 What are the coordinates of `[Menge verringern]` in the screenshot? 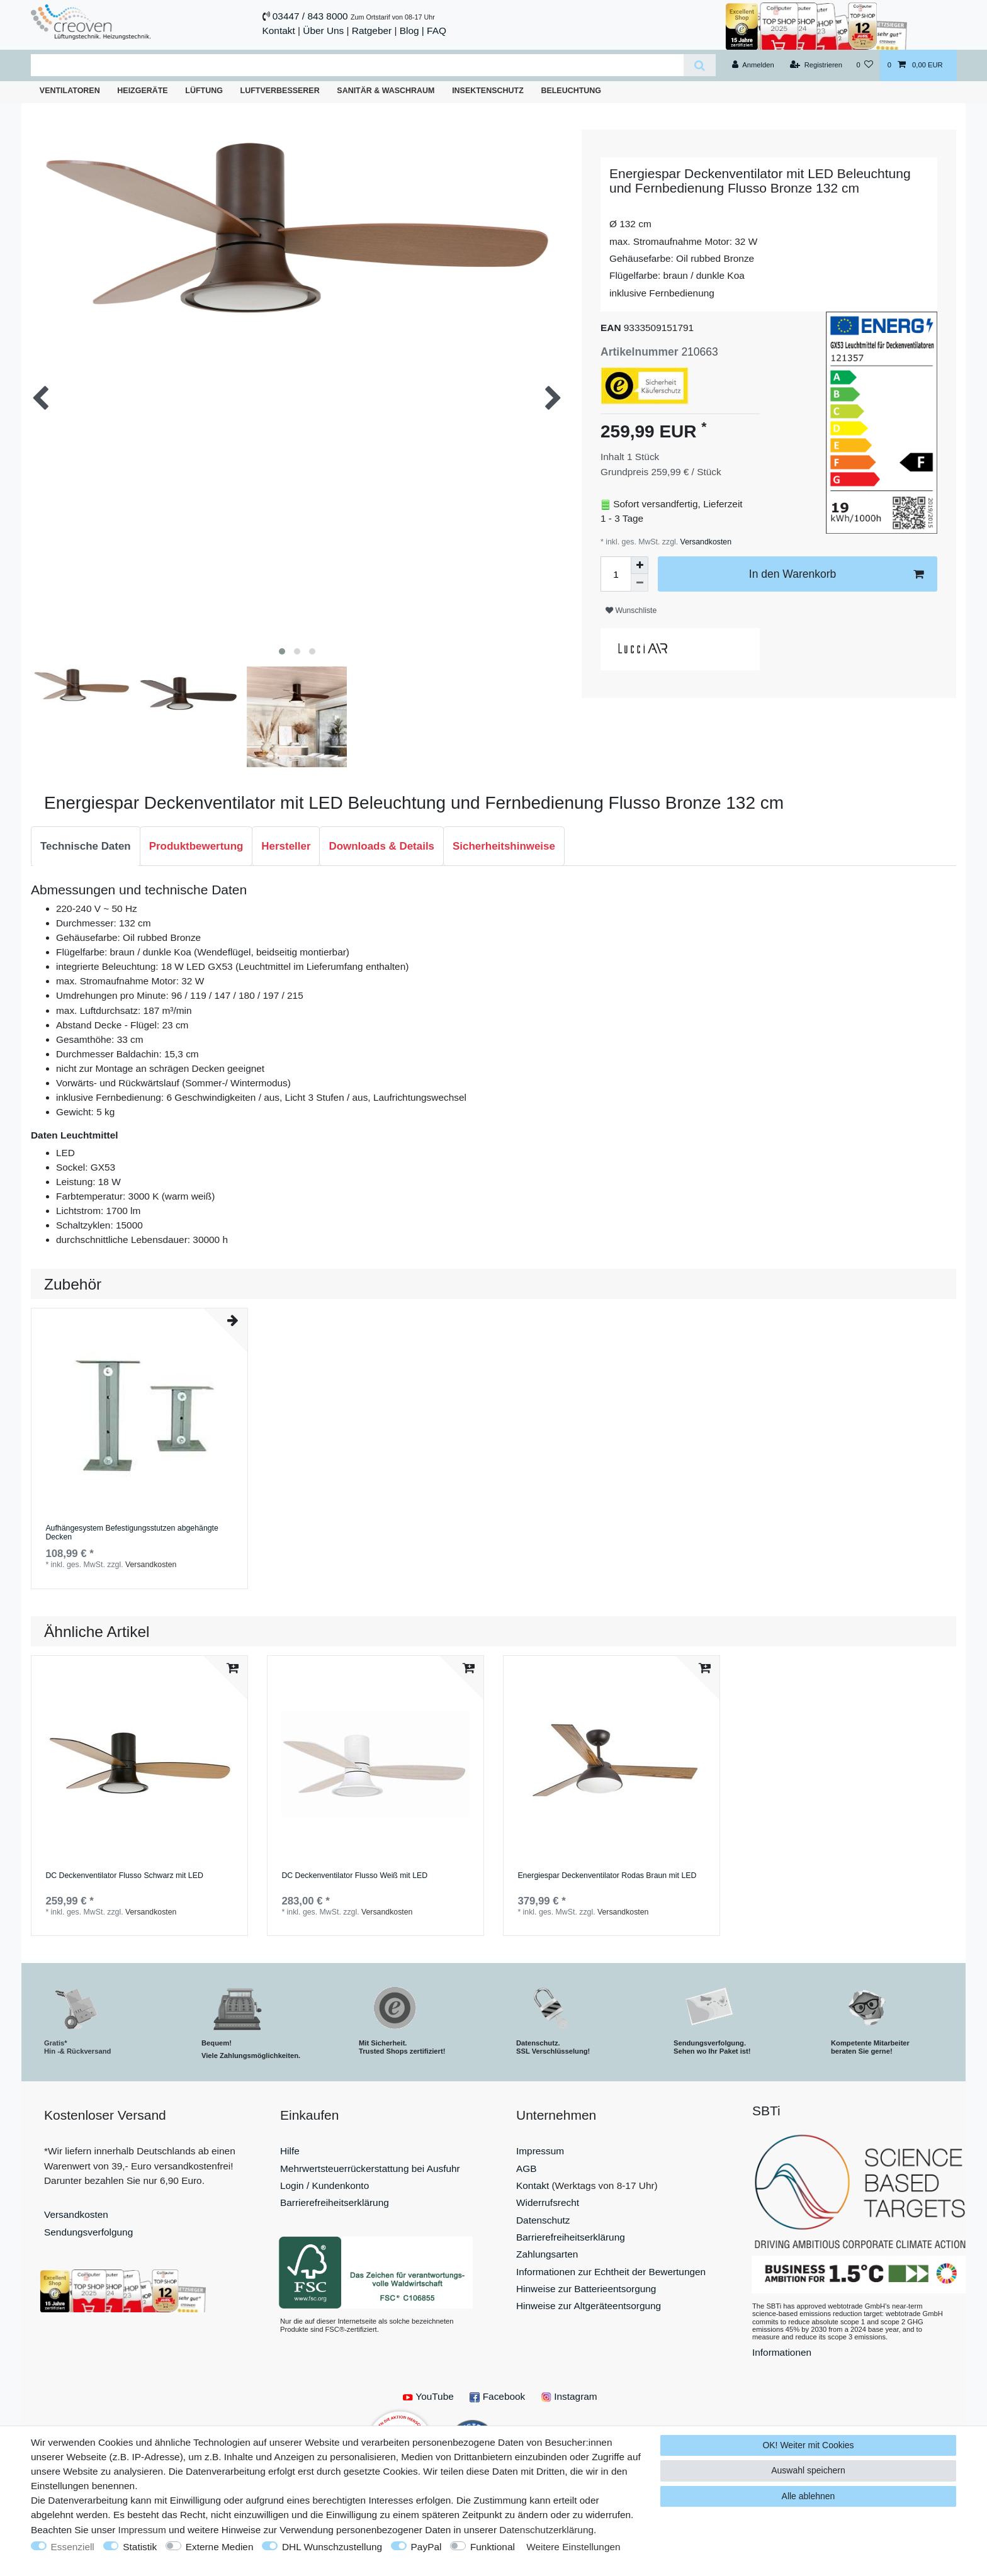 It's located at (639, 583).